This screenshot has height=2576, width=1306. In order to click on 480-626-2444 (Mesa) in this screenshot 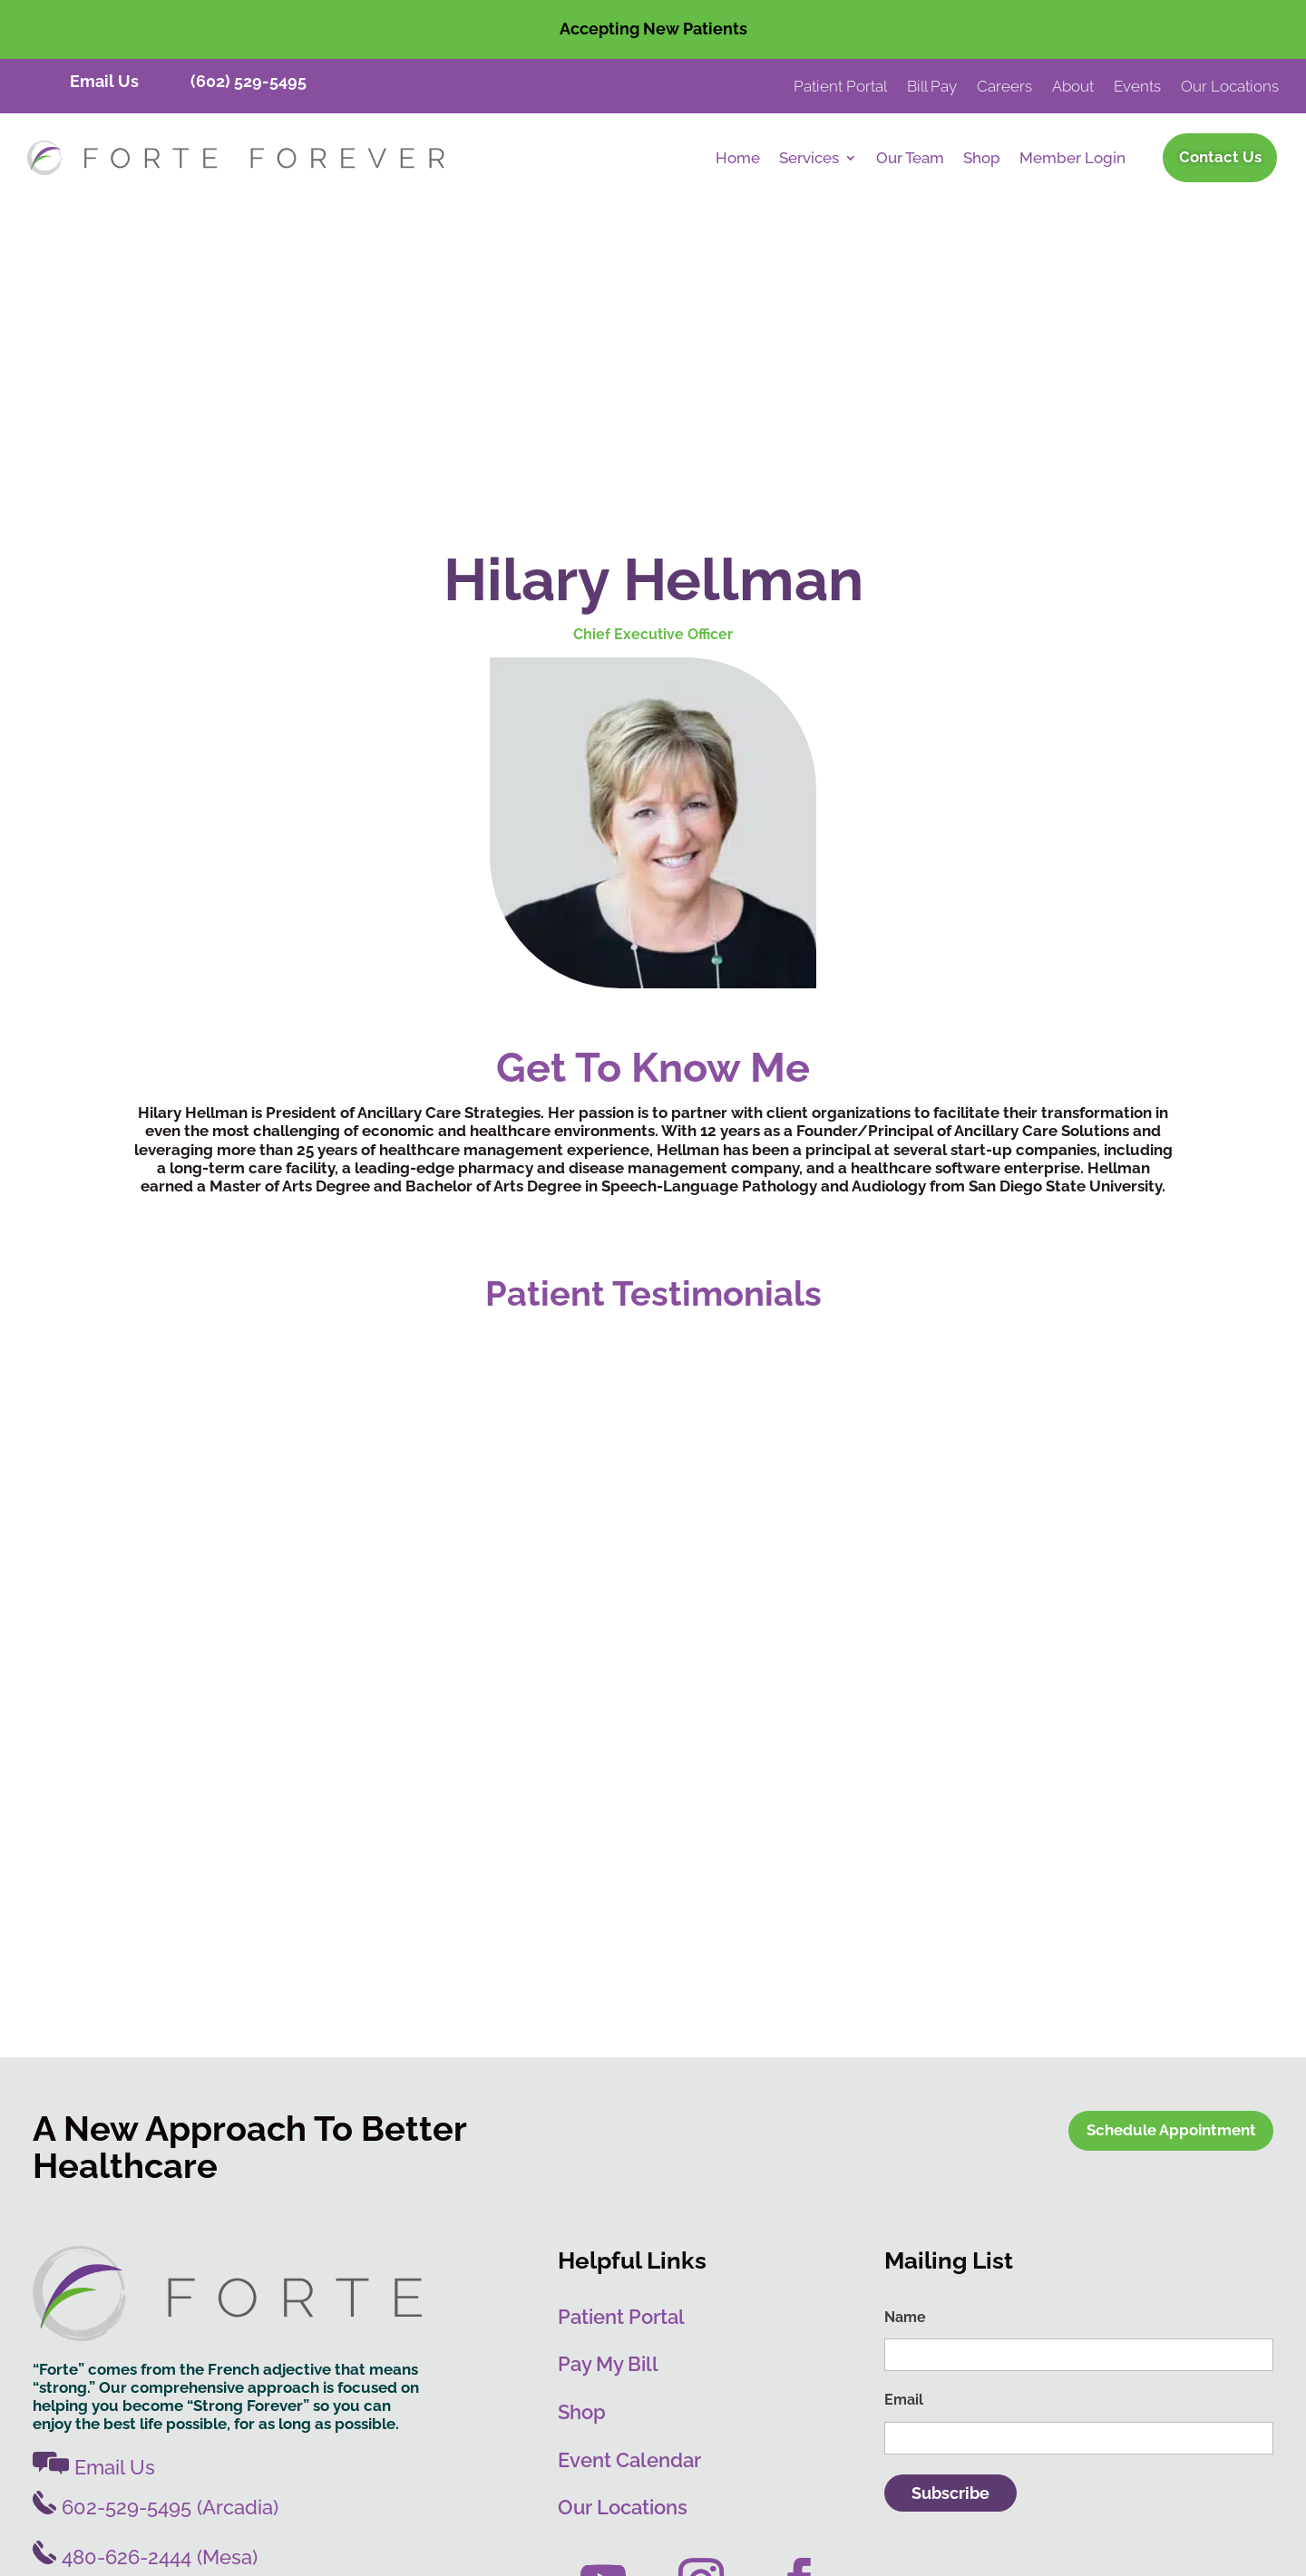, I will do `click(145, 2270)`.